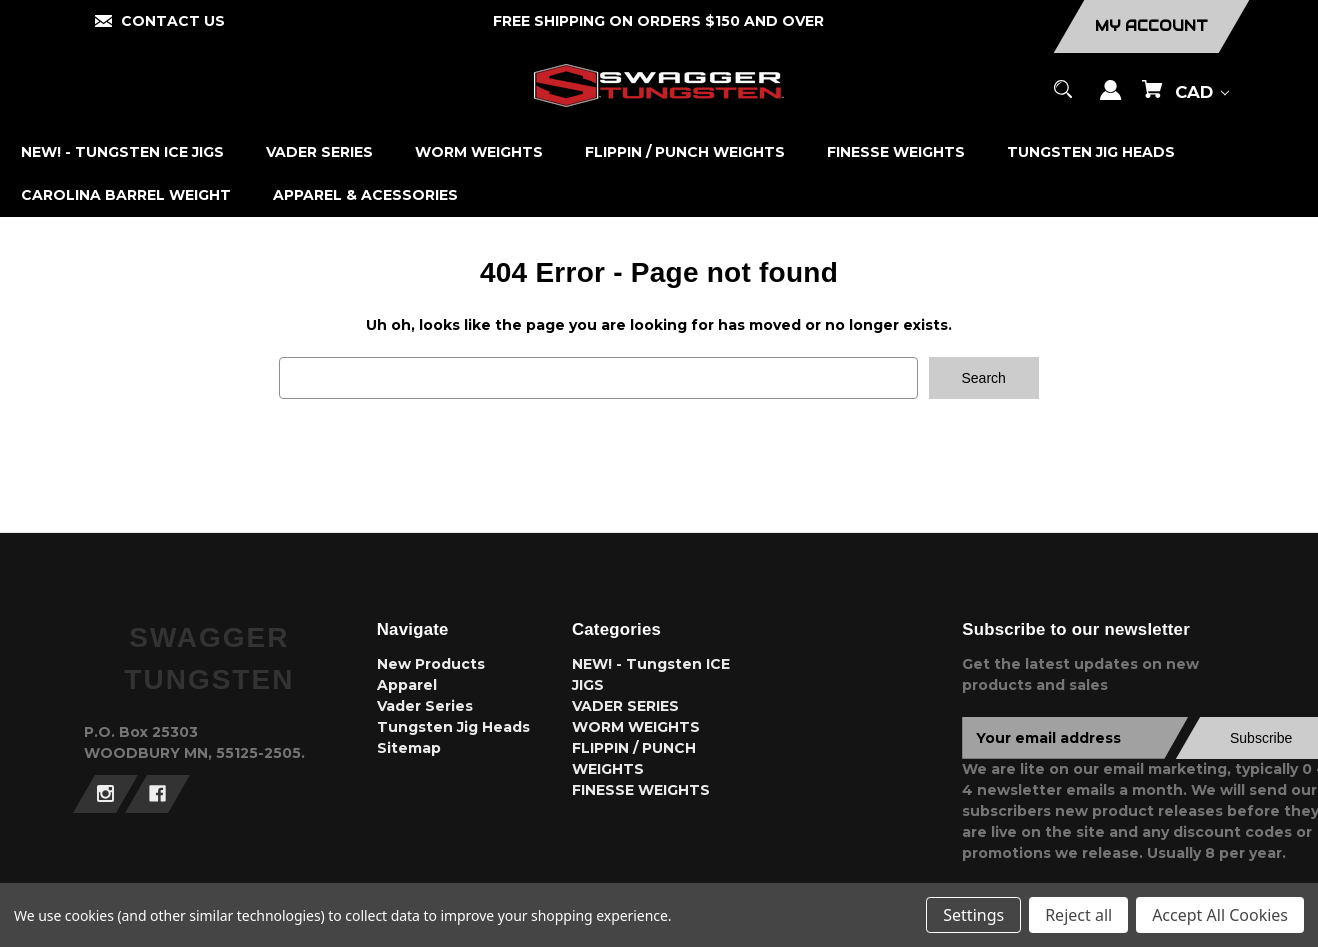  I want to click on [Cart with 0 items], so click(1152, 98).